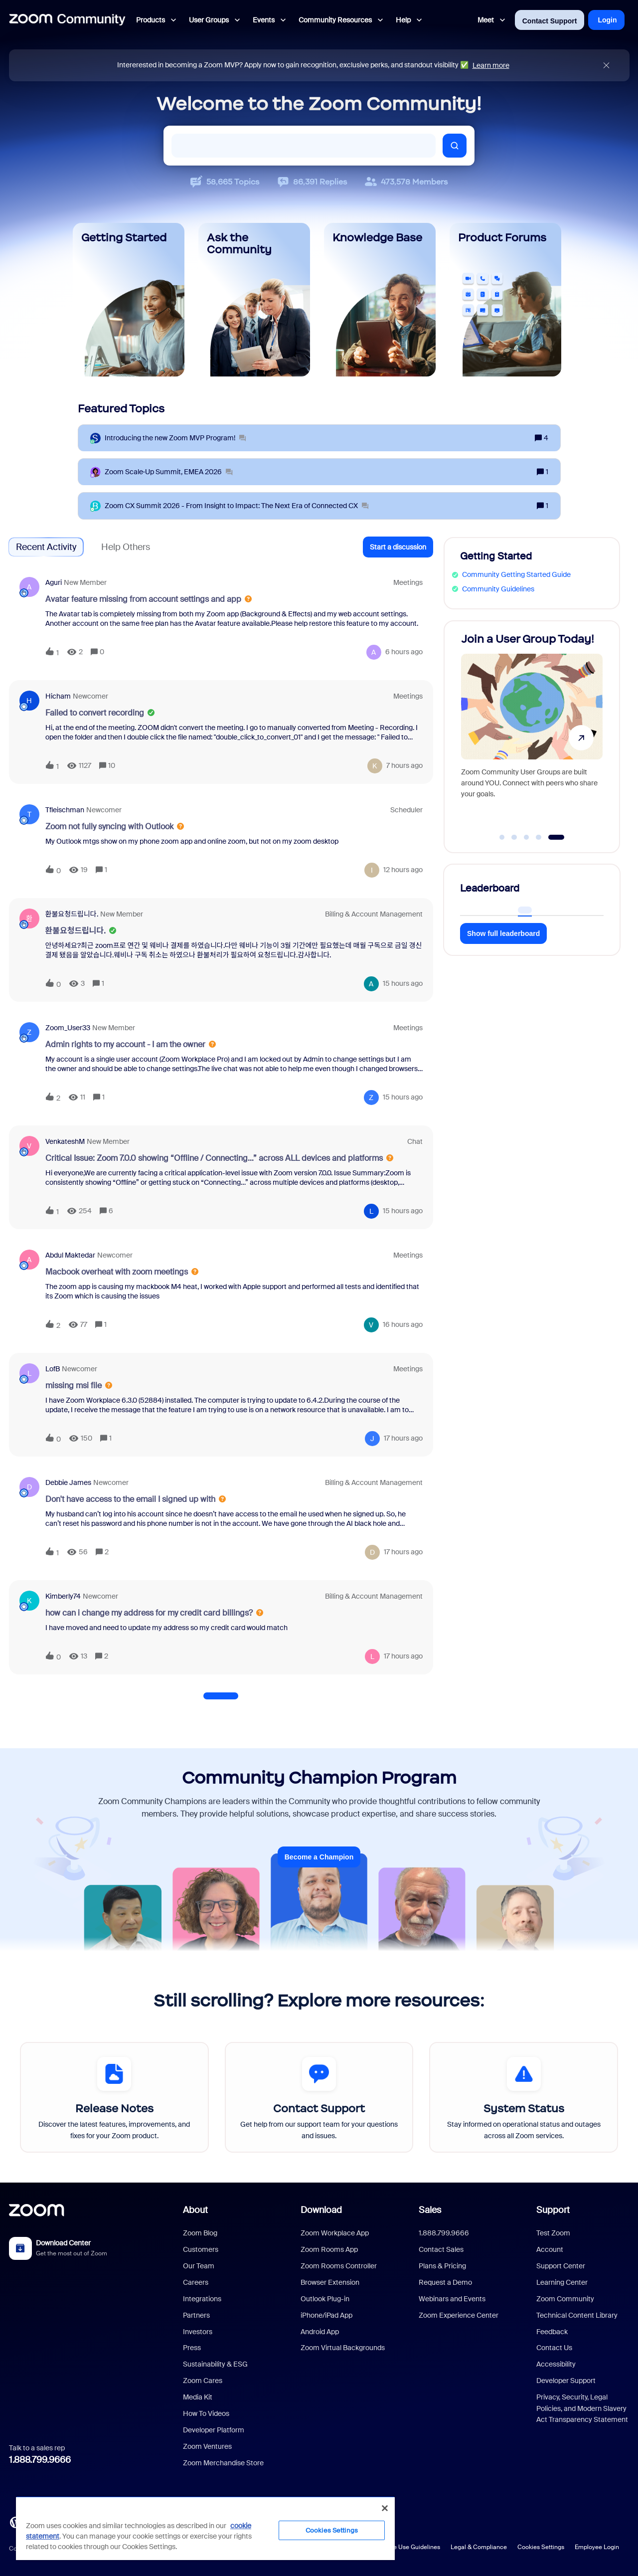  I want to click on Account, so click(549, 2249).